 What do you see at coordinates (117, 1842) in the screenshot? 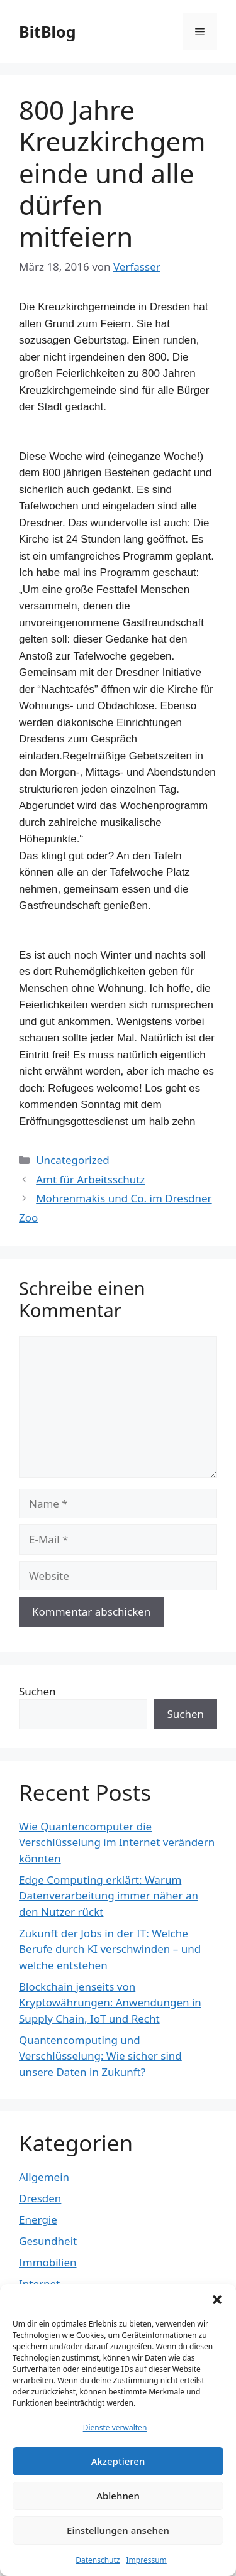
I see `Wie Quantencomputer die Verschlüsselung im Internet verändern könnten` at bounding box center [117, 1842].